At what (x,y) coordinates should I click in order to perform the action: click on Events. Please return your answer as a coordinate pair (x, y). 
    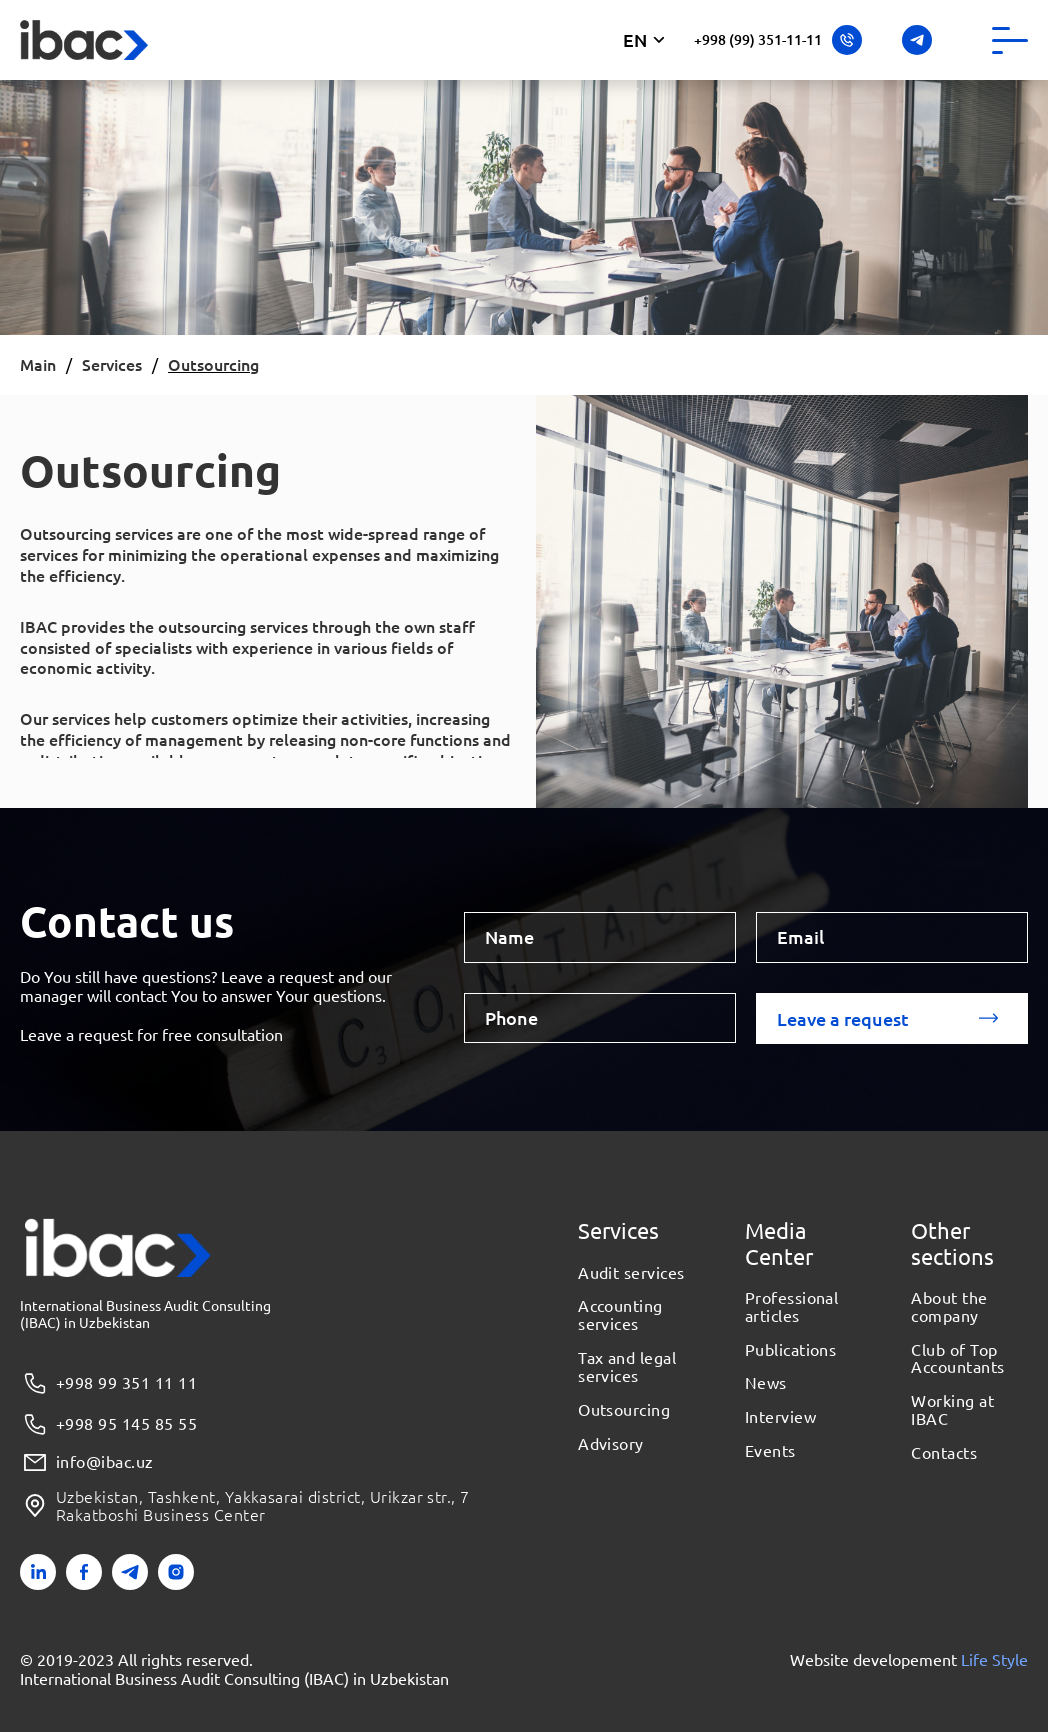
    Looking at the image, I should click on (770, 1451).